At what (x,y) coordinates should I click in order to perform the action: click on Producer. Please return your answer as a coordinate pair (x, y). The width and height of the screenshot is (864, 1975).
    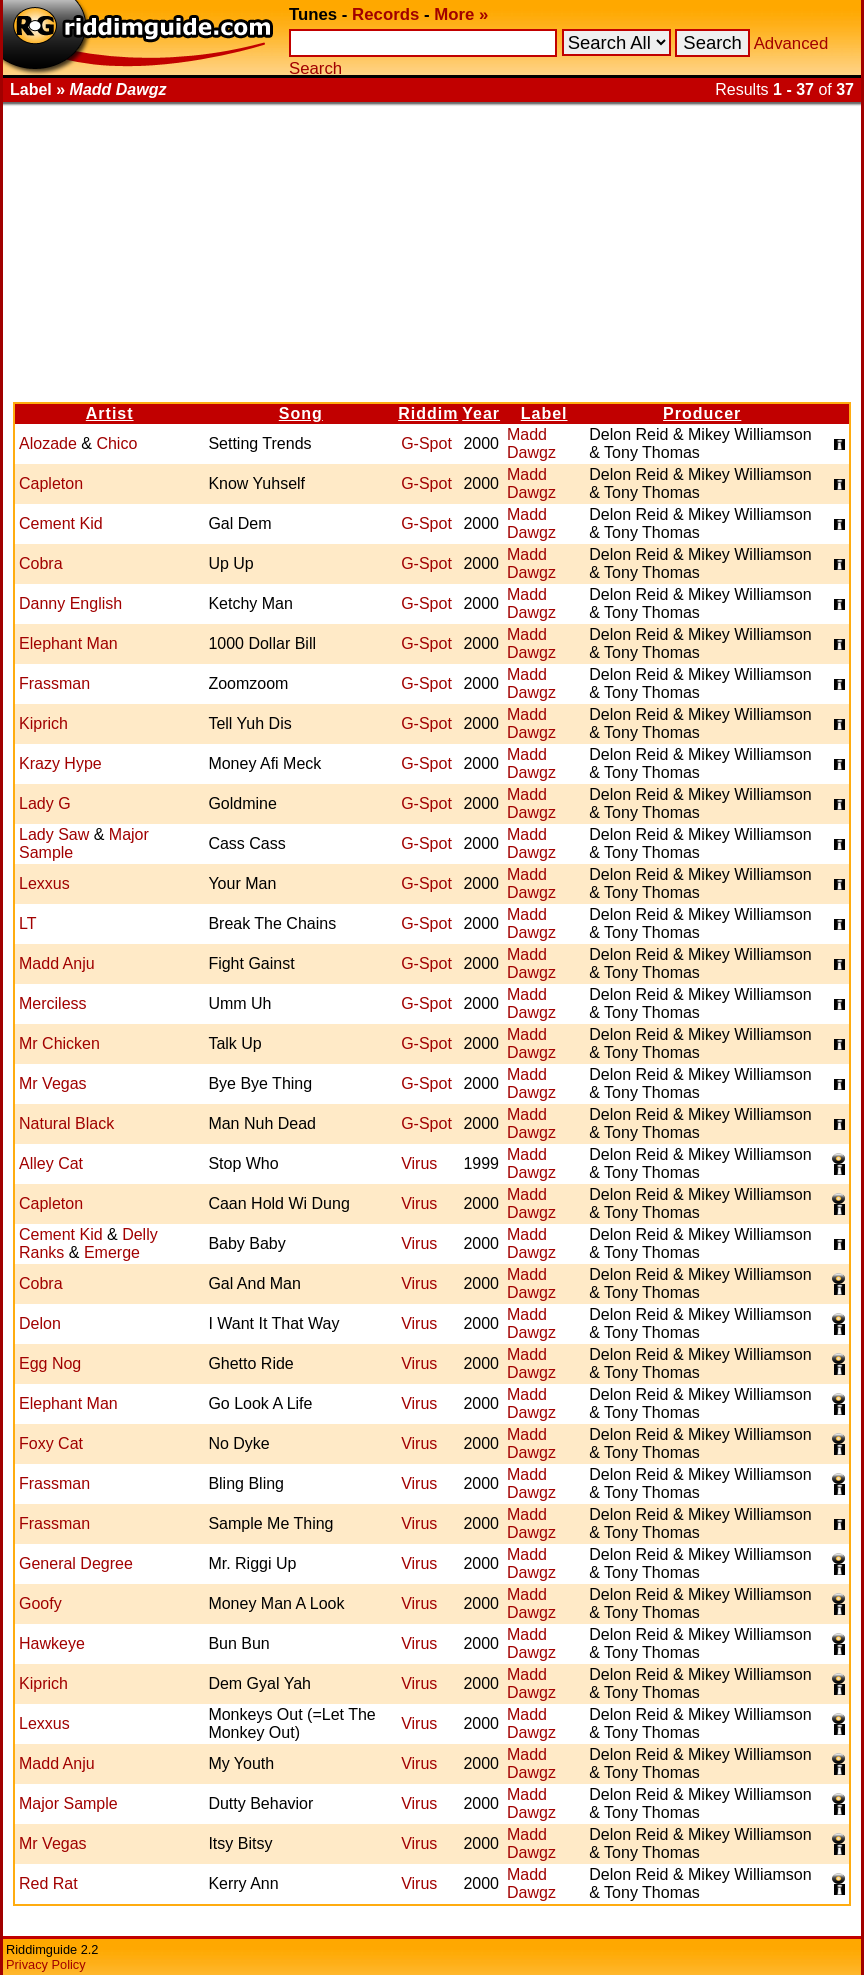
    Looking at the image, I should click on (702, 413).